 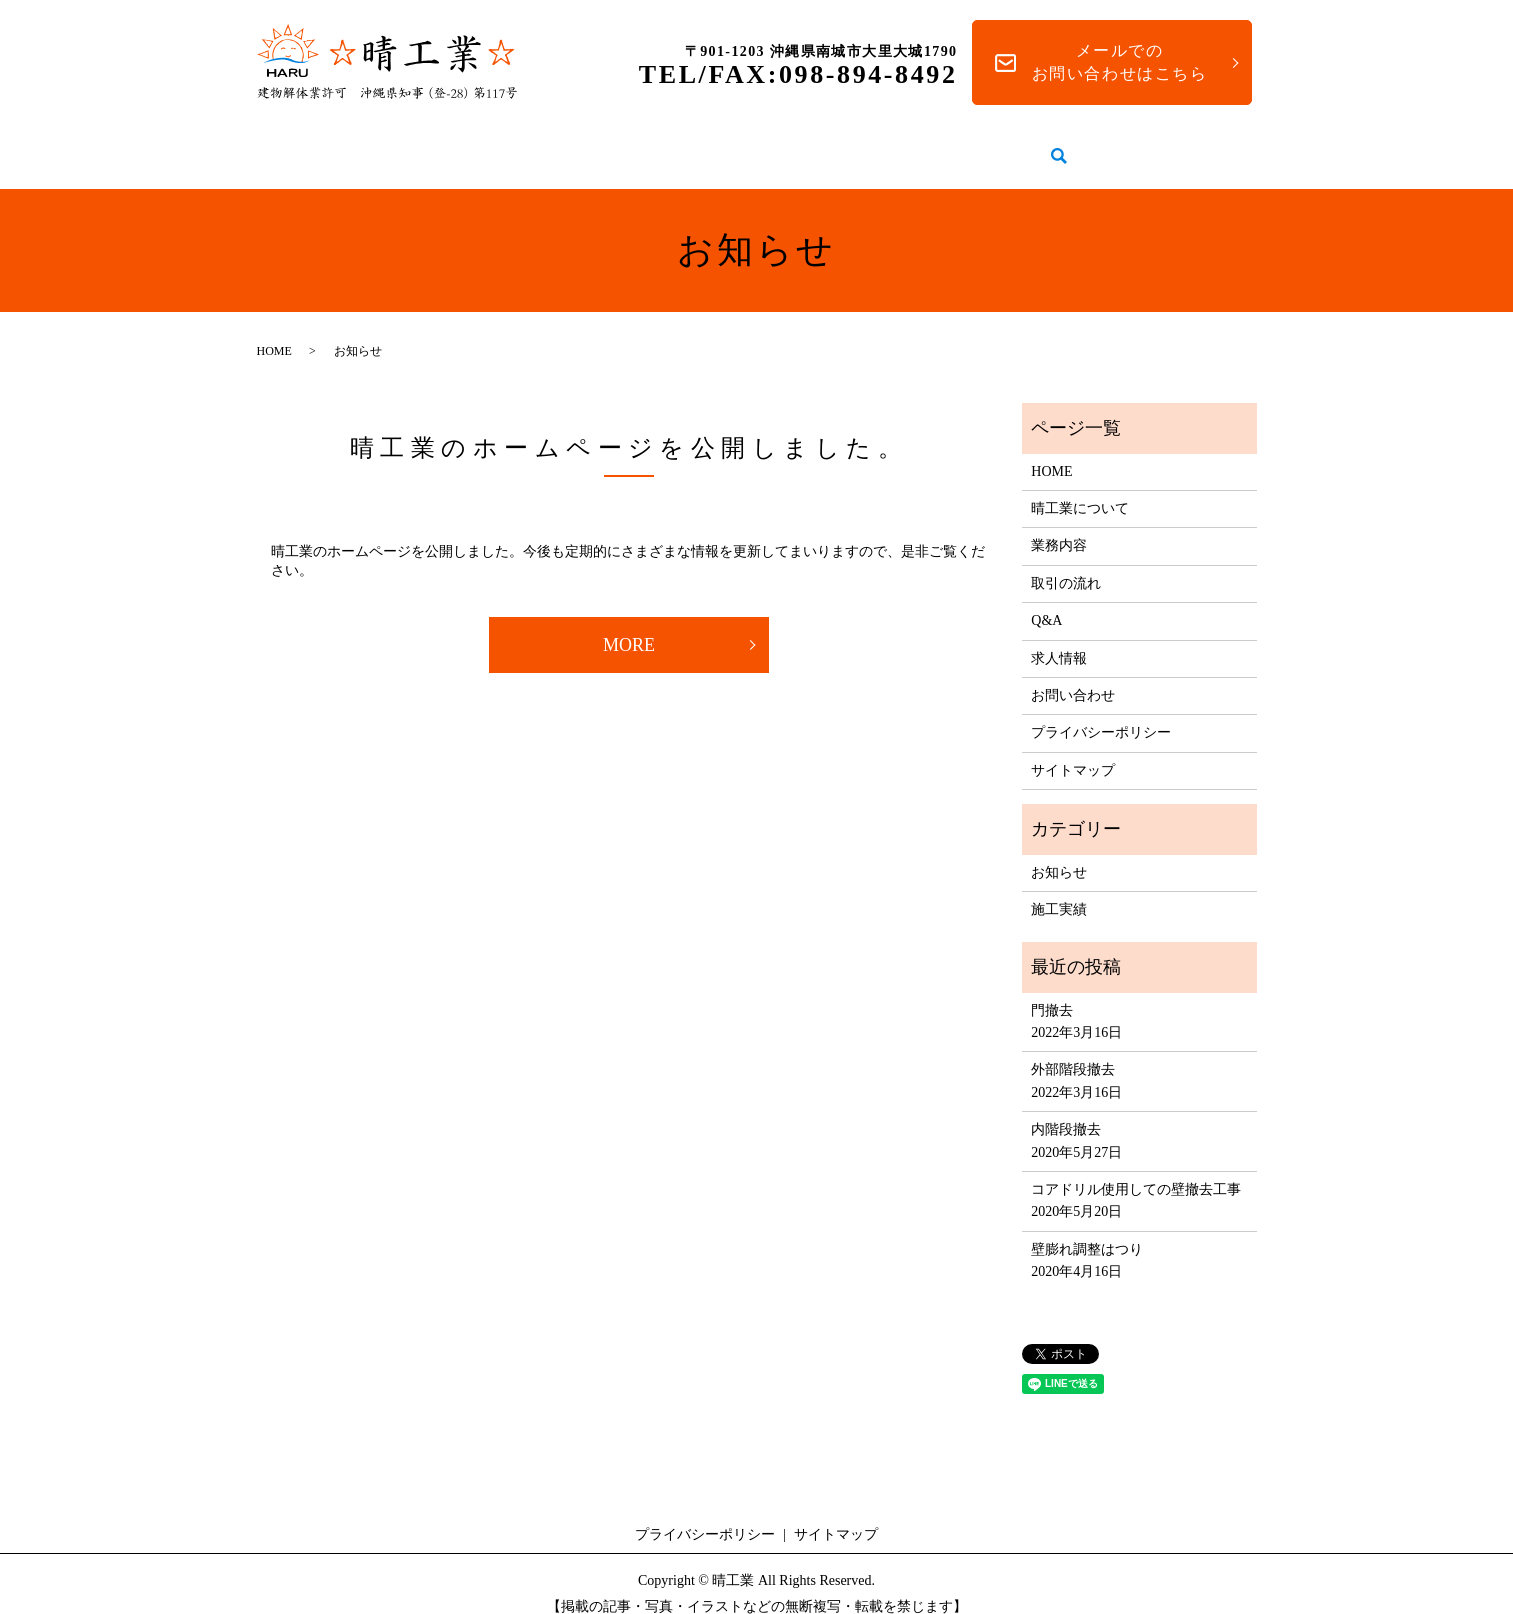 What do you see at coordinates (656, 145) in the screenshot?
I see `業務内容` at bounding box center [656, 145].